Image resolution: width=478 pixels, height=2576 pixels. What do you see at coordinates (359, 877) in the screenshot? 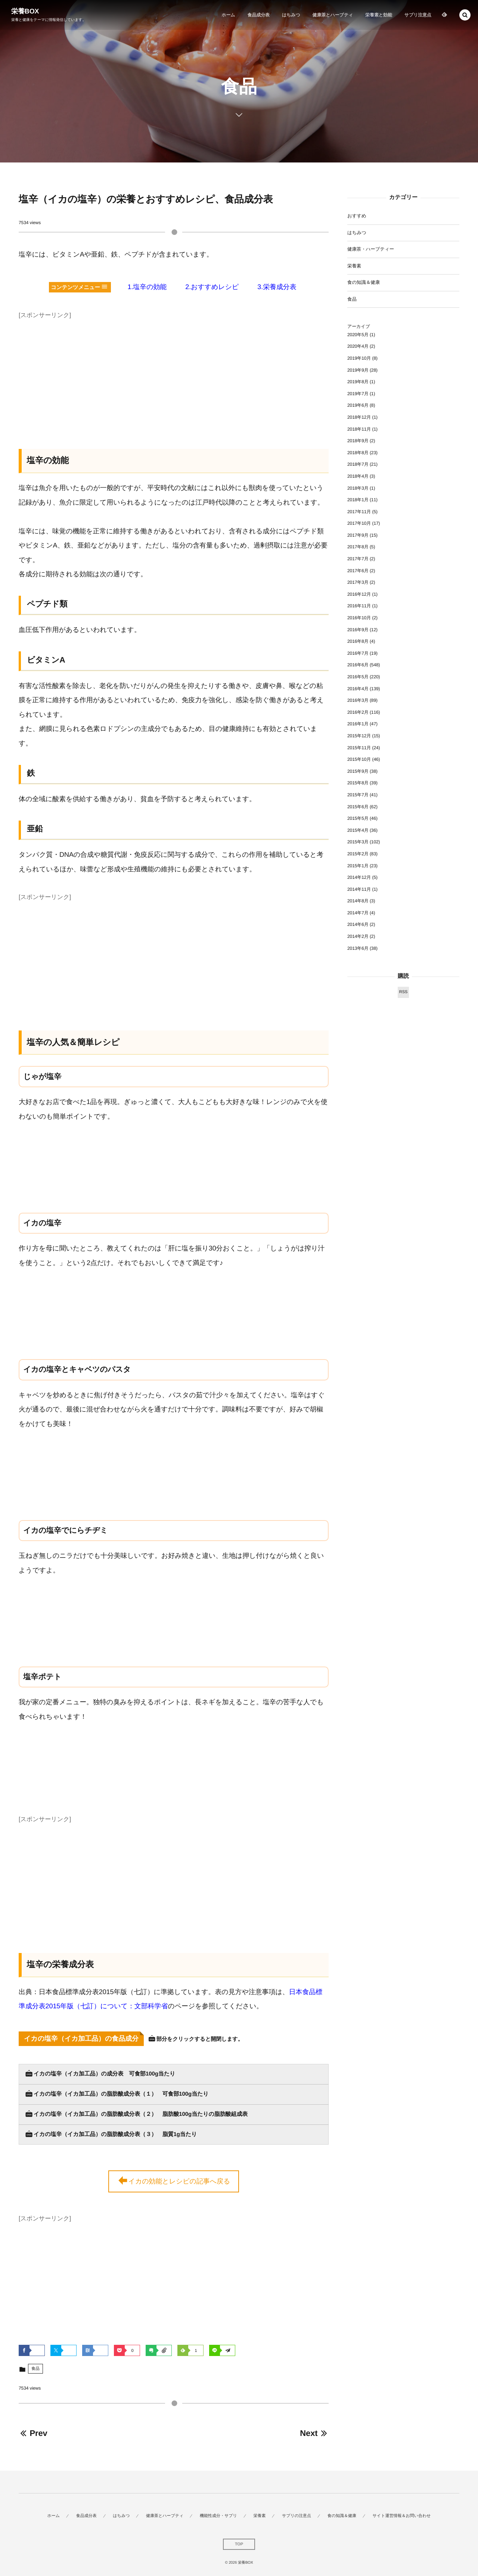
I see `2014年12月` at bounding box center [359, 877].